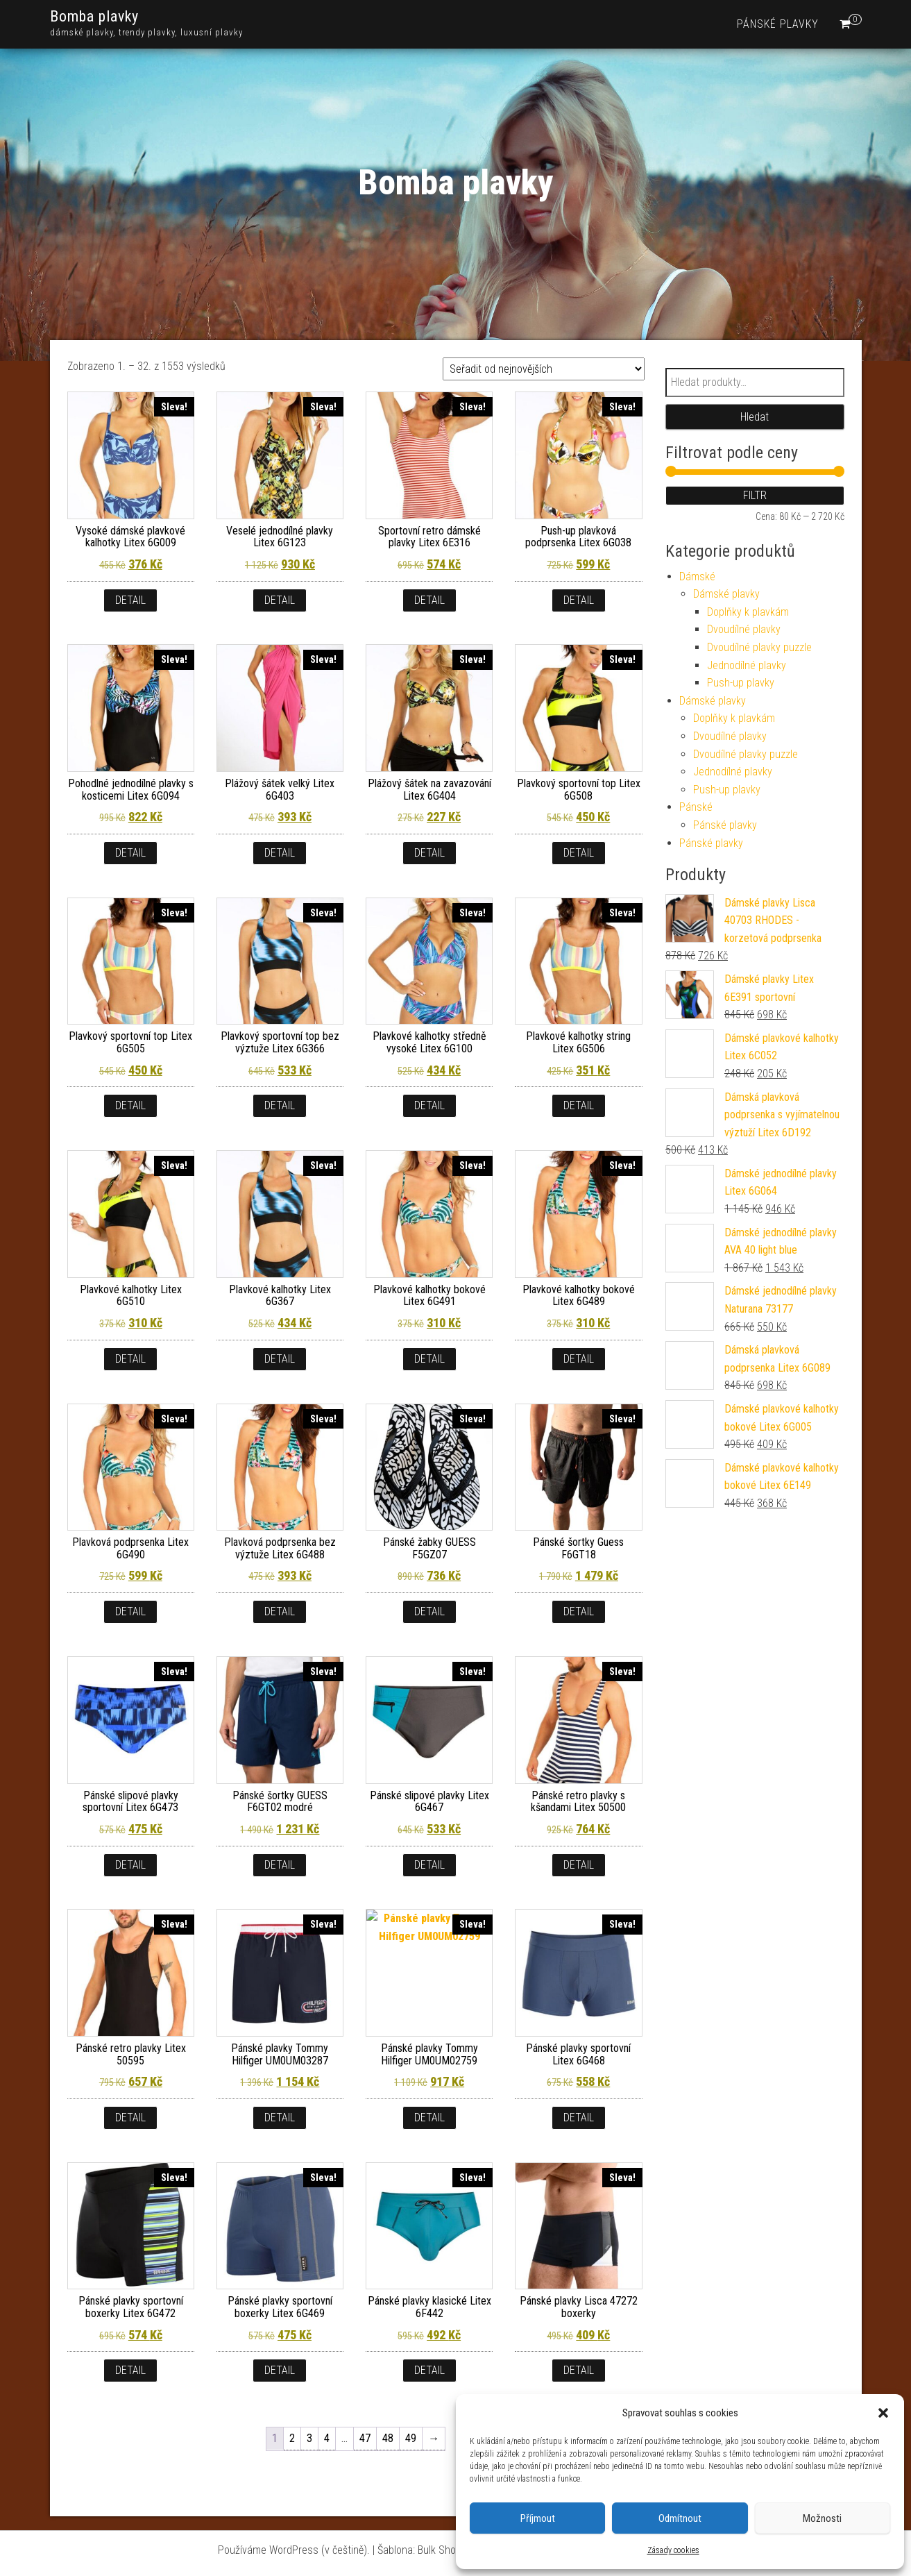 This screenshot has height=2576, width=911. What do you see at coordinates (697, 576) in the screenshot?
I see `Dámské` at bounding box center [697, 576].